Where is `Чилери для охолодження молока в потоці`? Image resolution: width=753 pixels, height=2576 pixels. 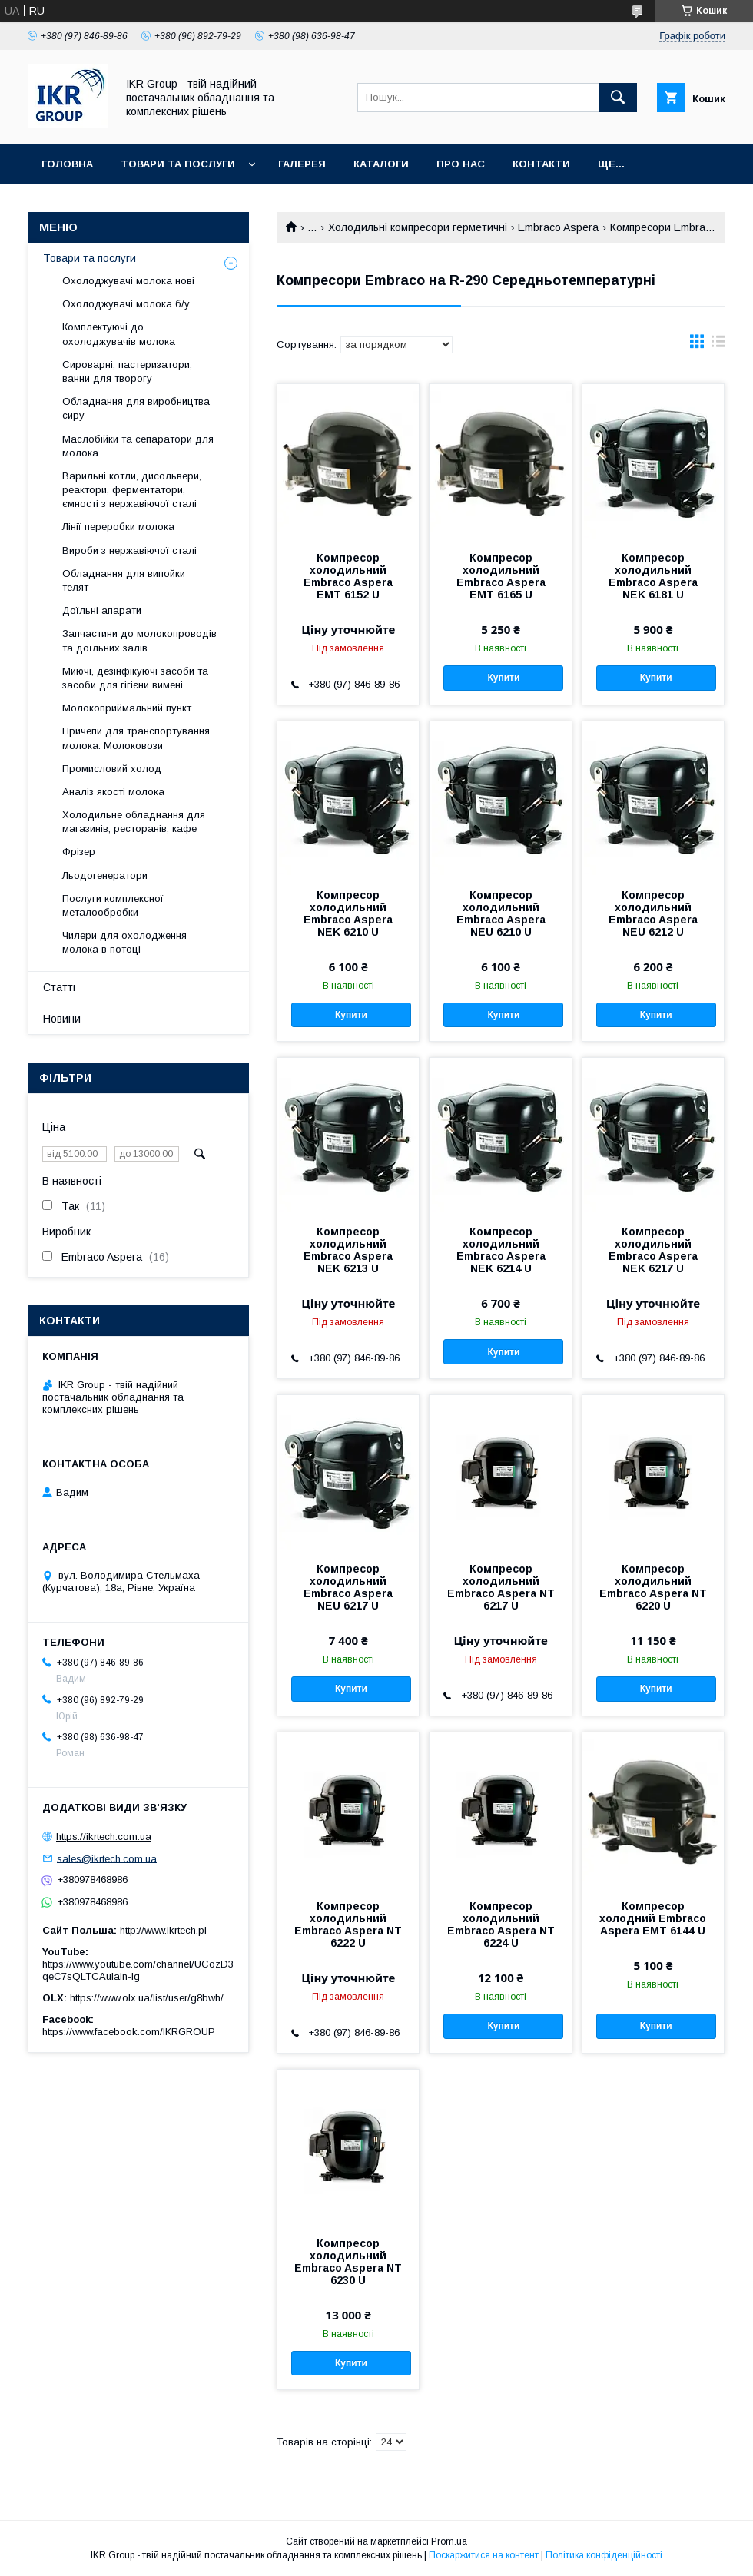
Чилери для охолодження молока в потоці is located at coordinates (124, 942).